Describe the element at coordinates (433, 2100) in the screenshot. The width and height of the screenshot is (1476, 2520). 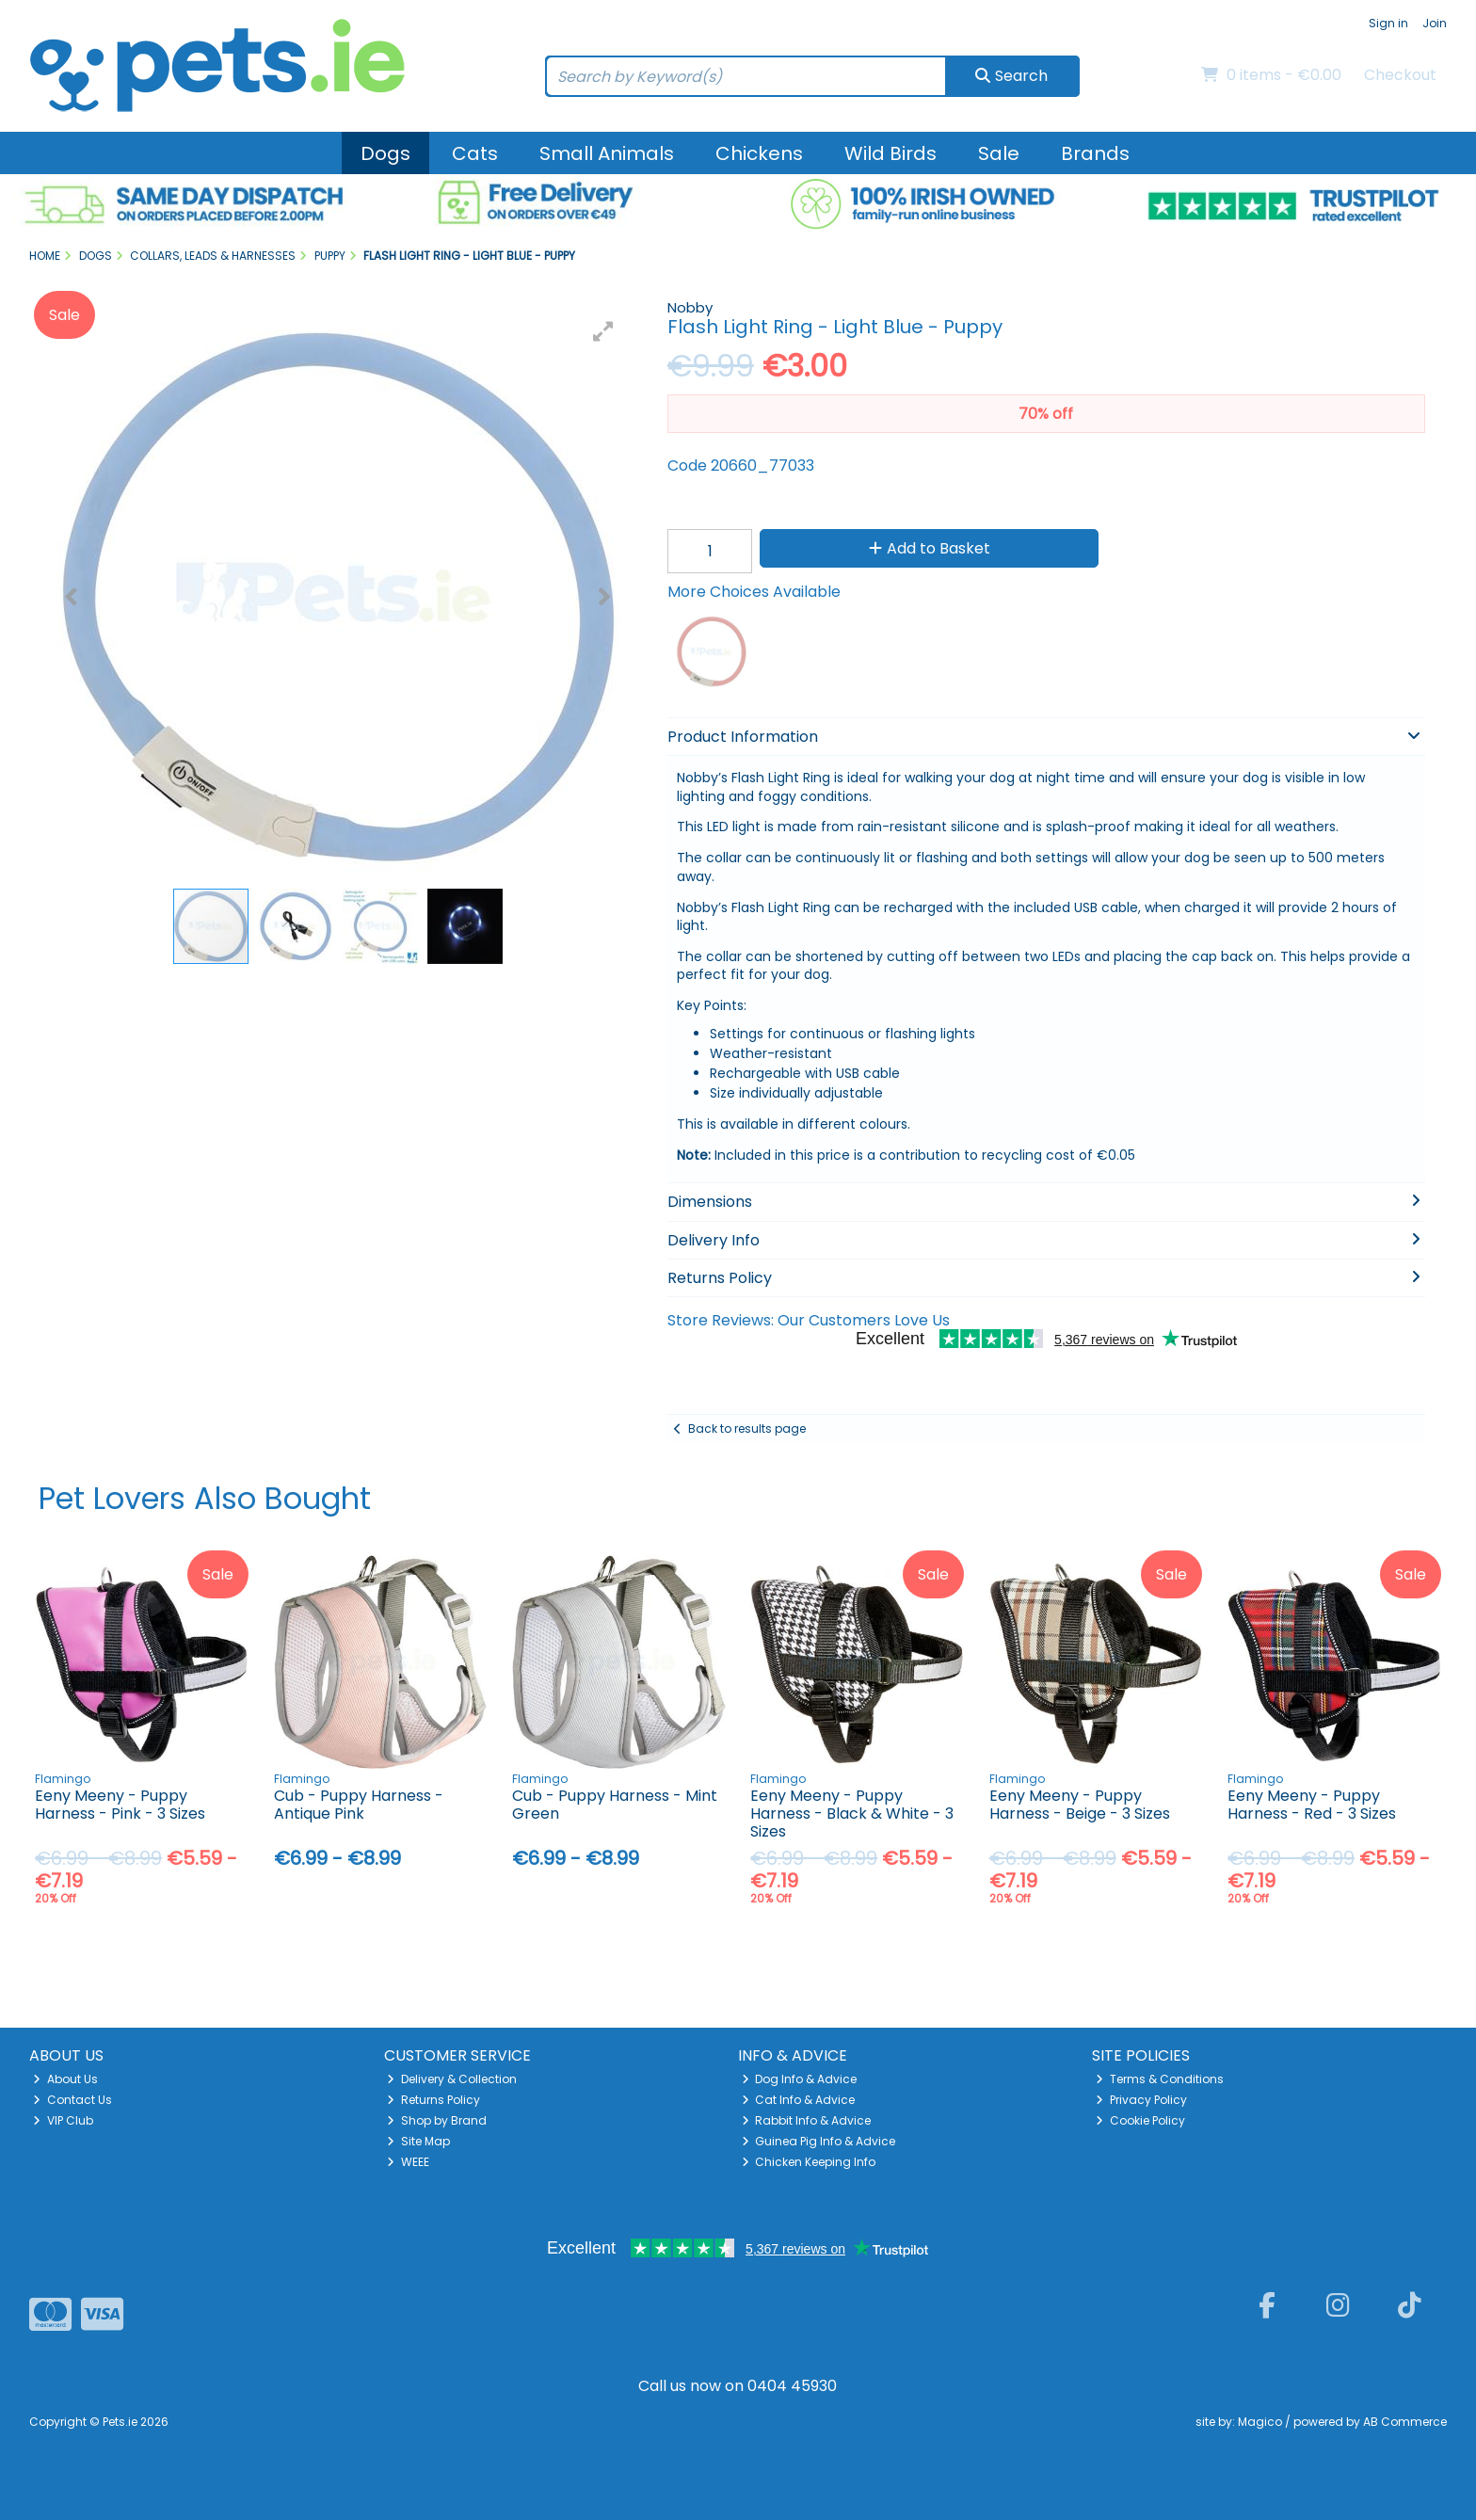
I see `Returns Policy` at that location.